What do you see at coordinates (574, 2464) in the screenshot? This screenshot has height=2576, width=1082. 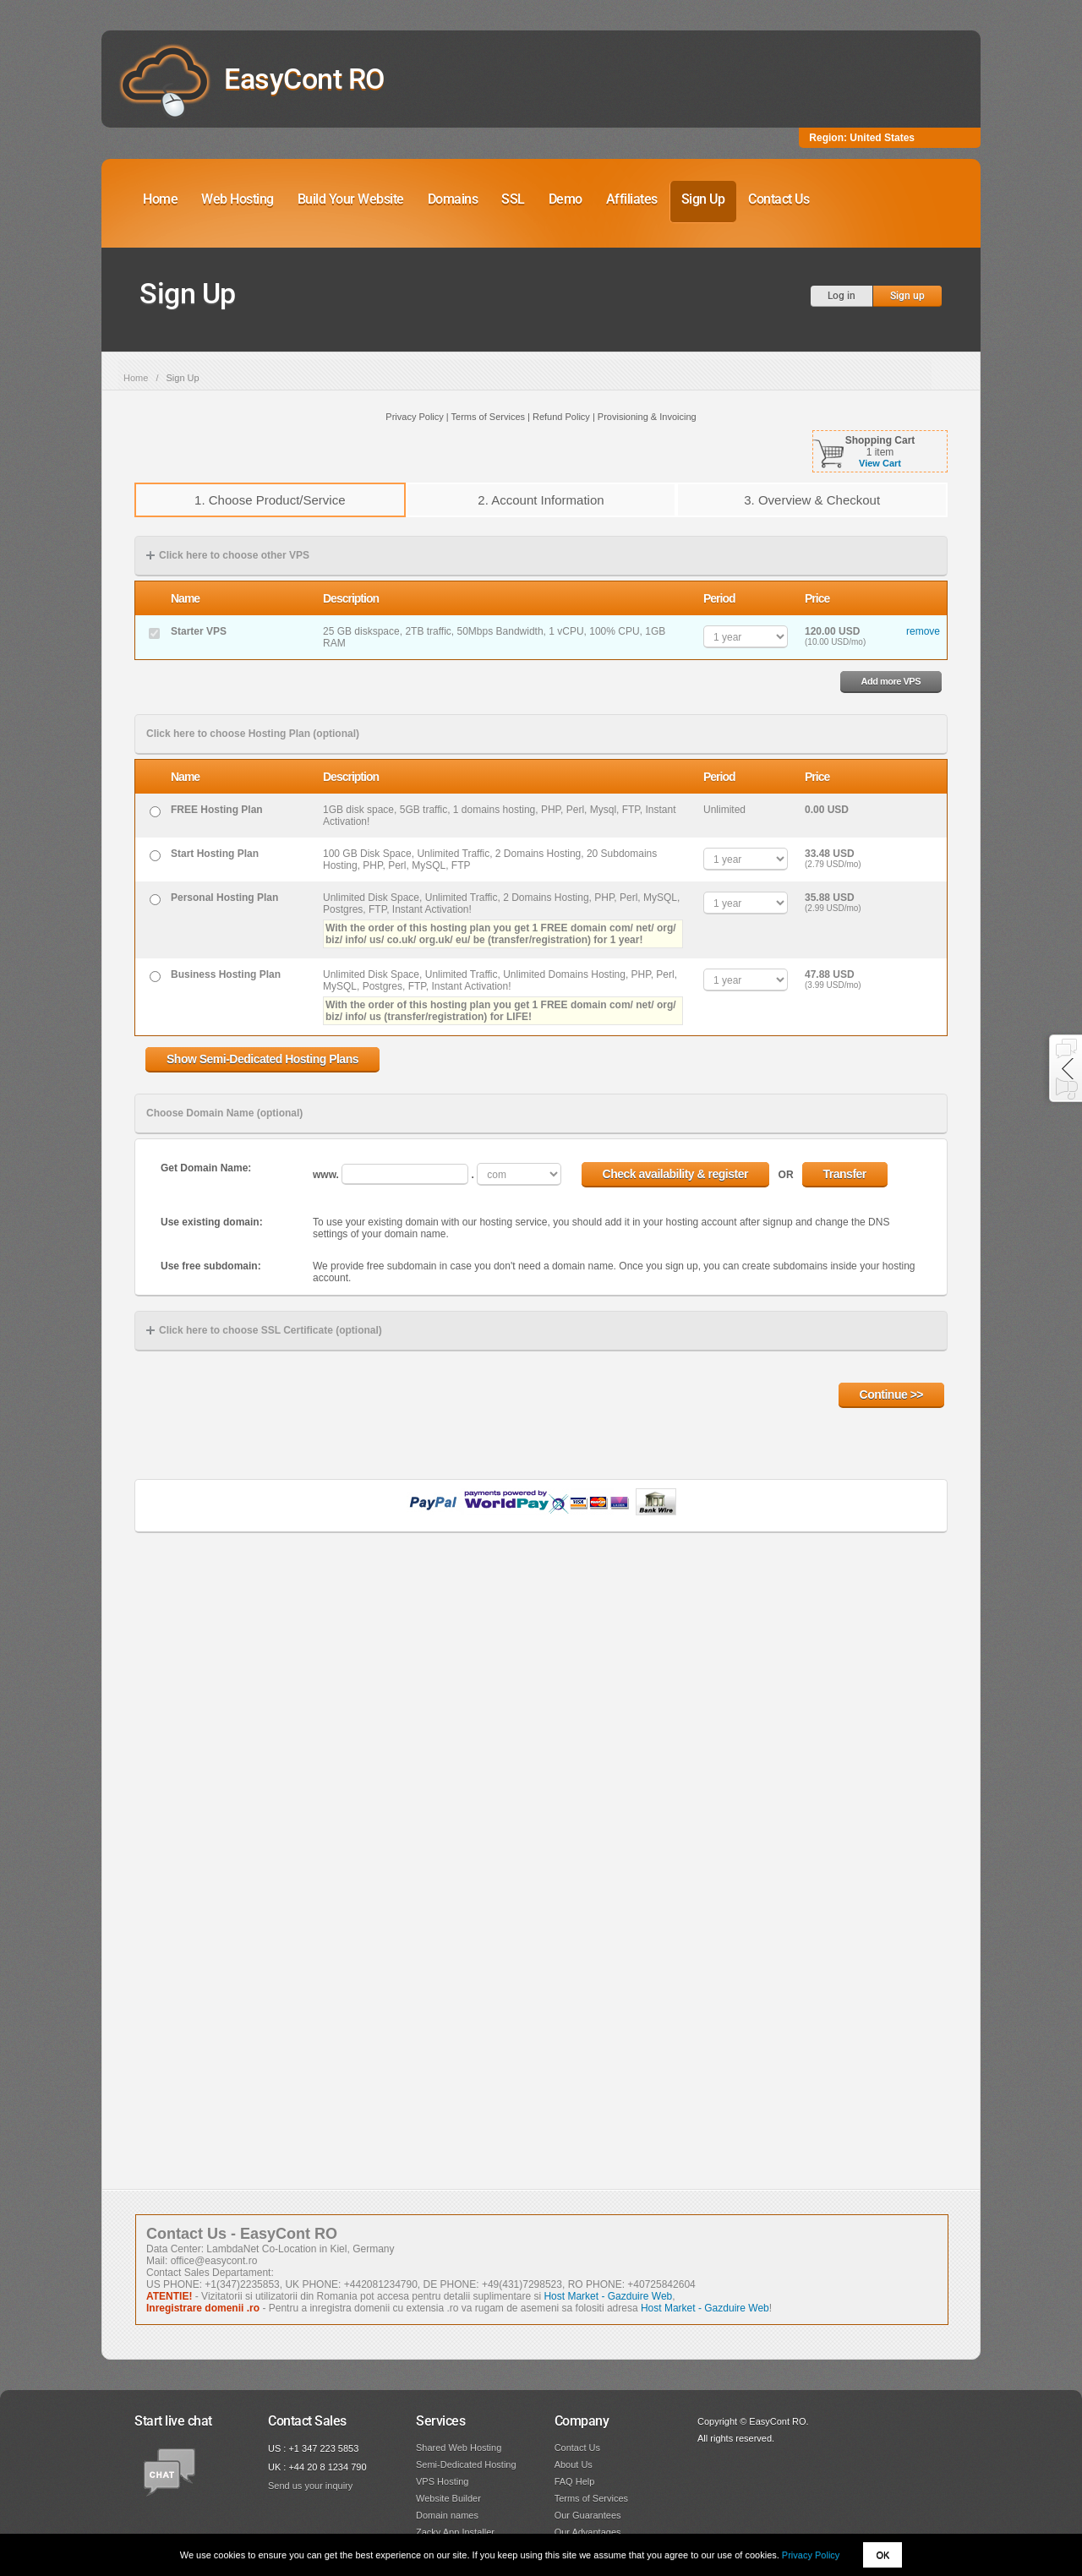 I see `About Us` at bounding box center [574, 2464].